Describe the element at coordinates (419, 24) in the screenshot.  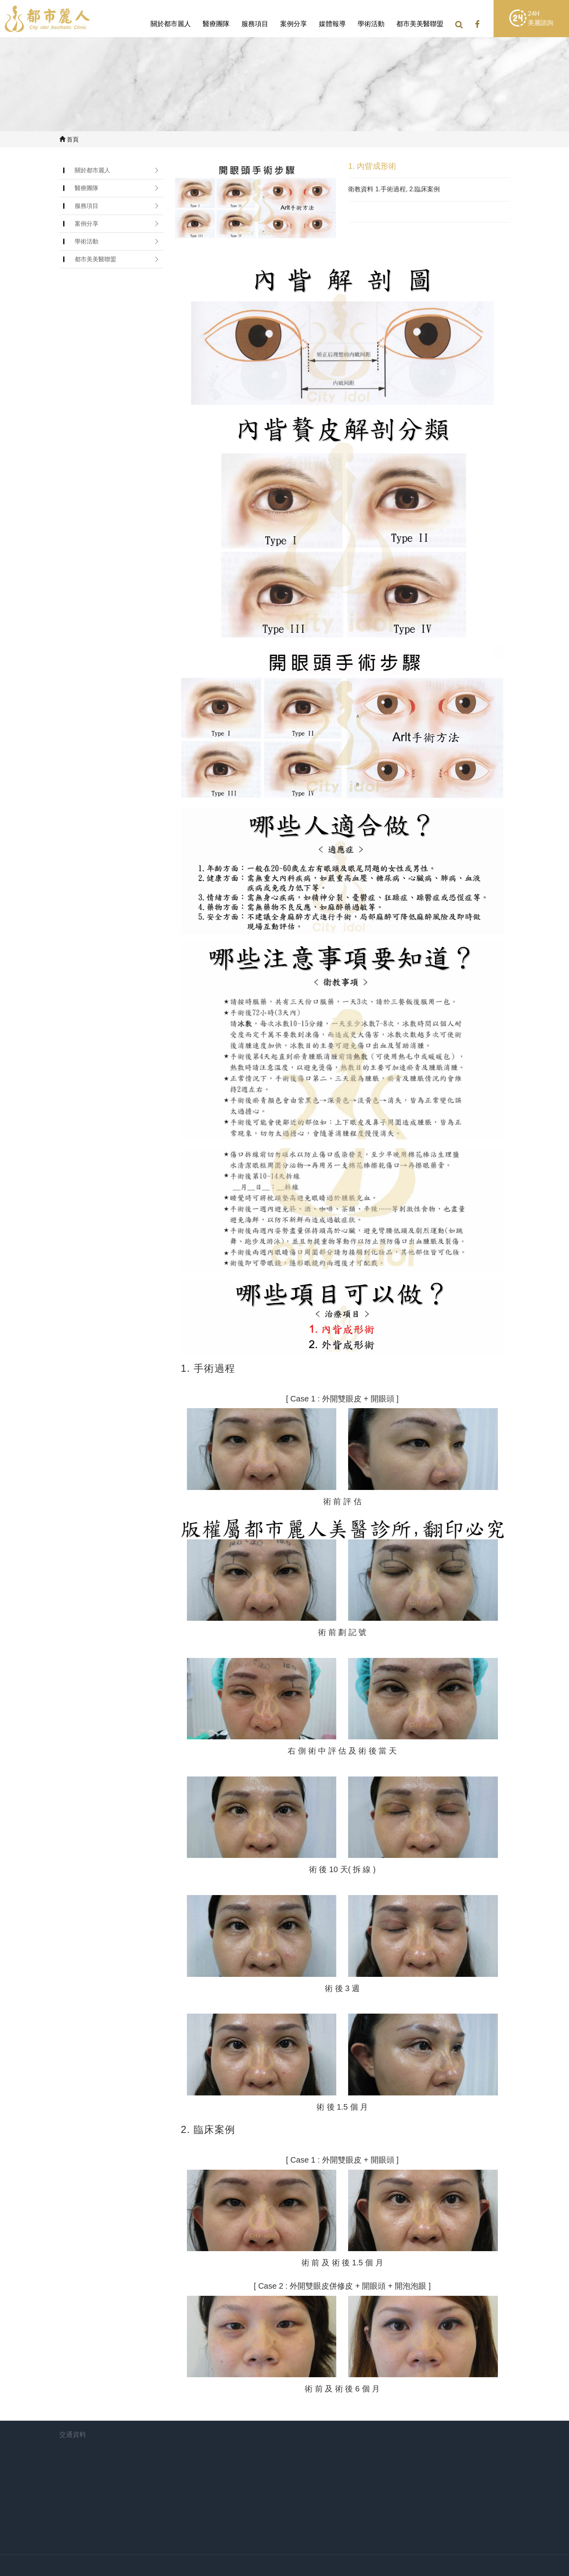
I see `都市美美醫聯盟` at that location.